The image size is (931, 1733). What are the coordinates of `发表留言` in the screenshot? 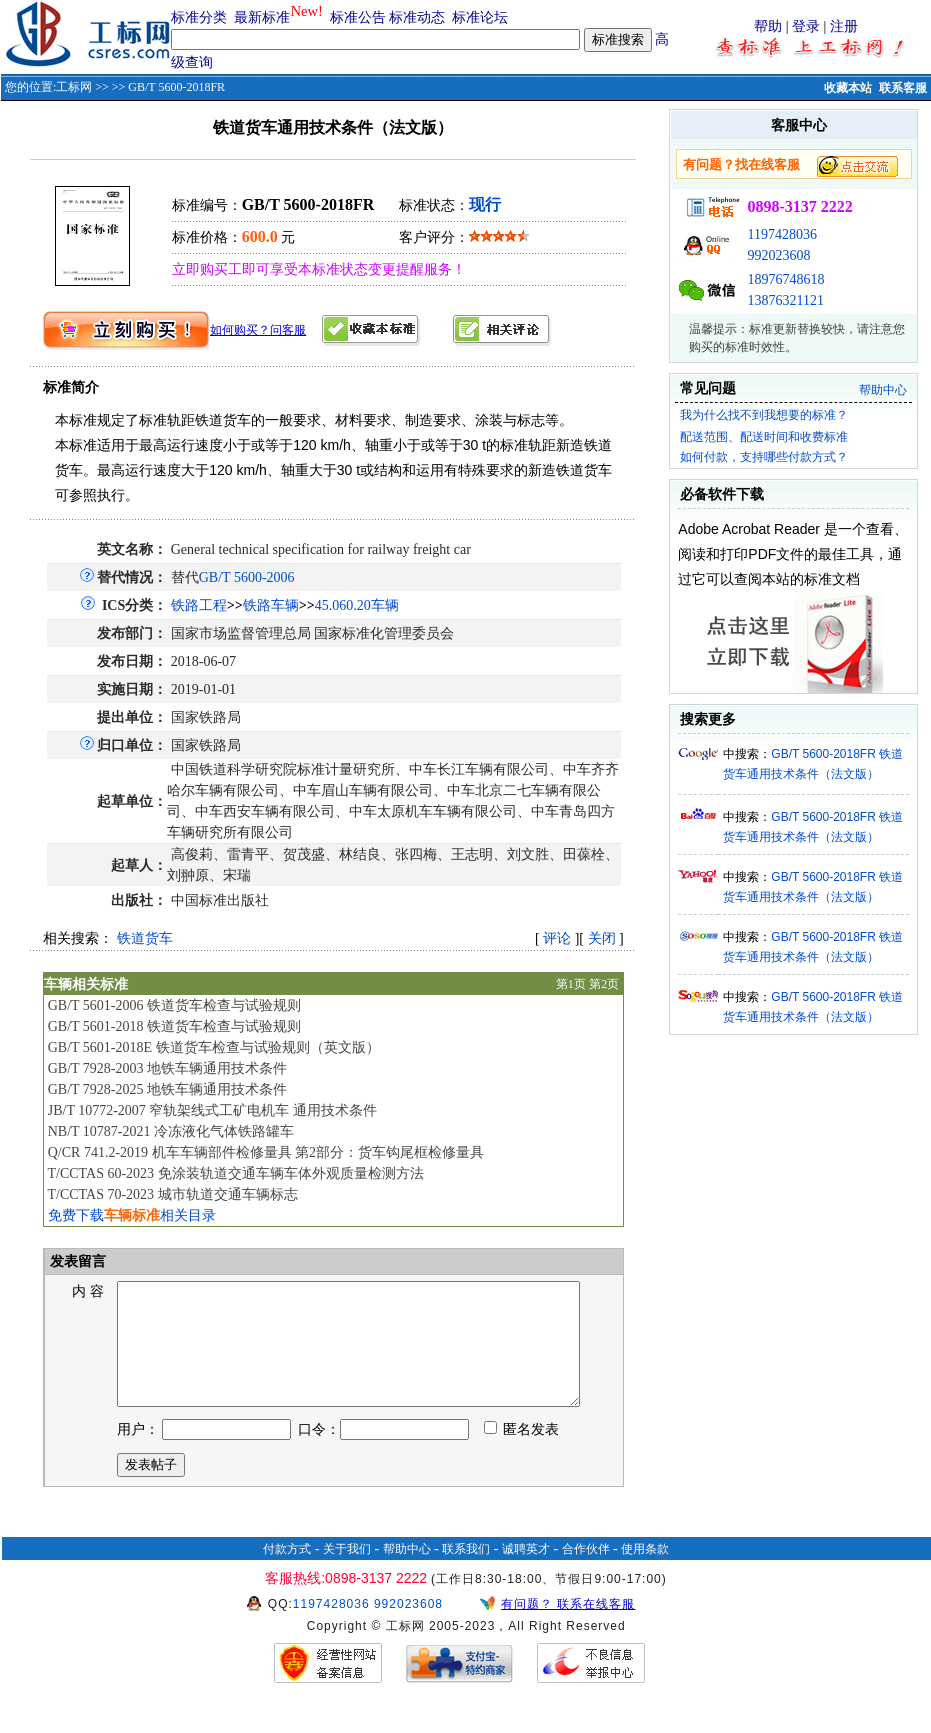 It's located at (77, 1261).